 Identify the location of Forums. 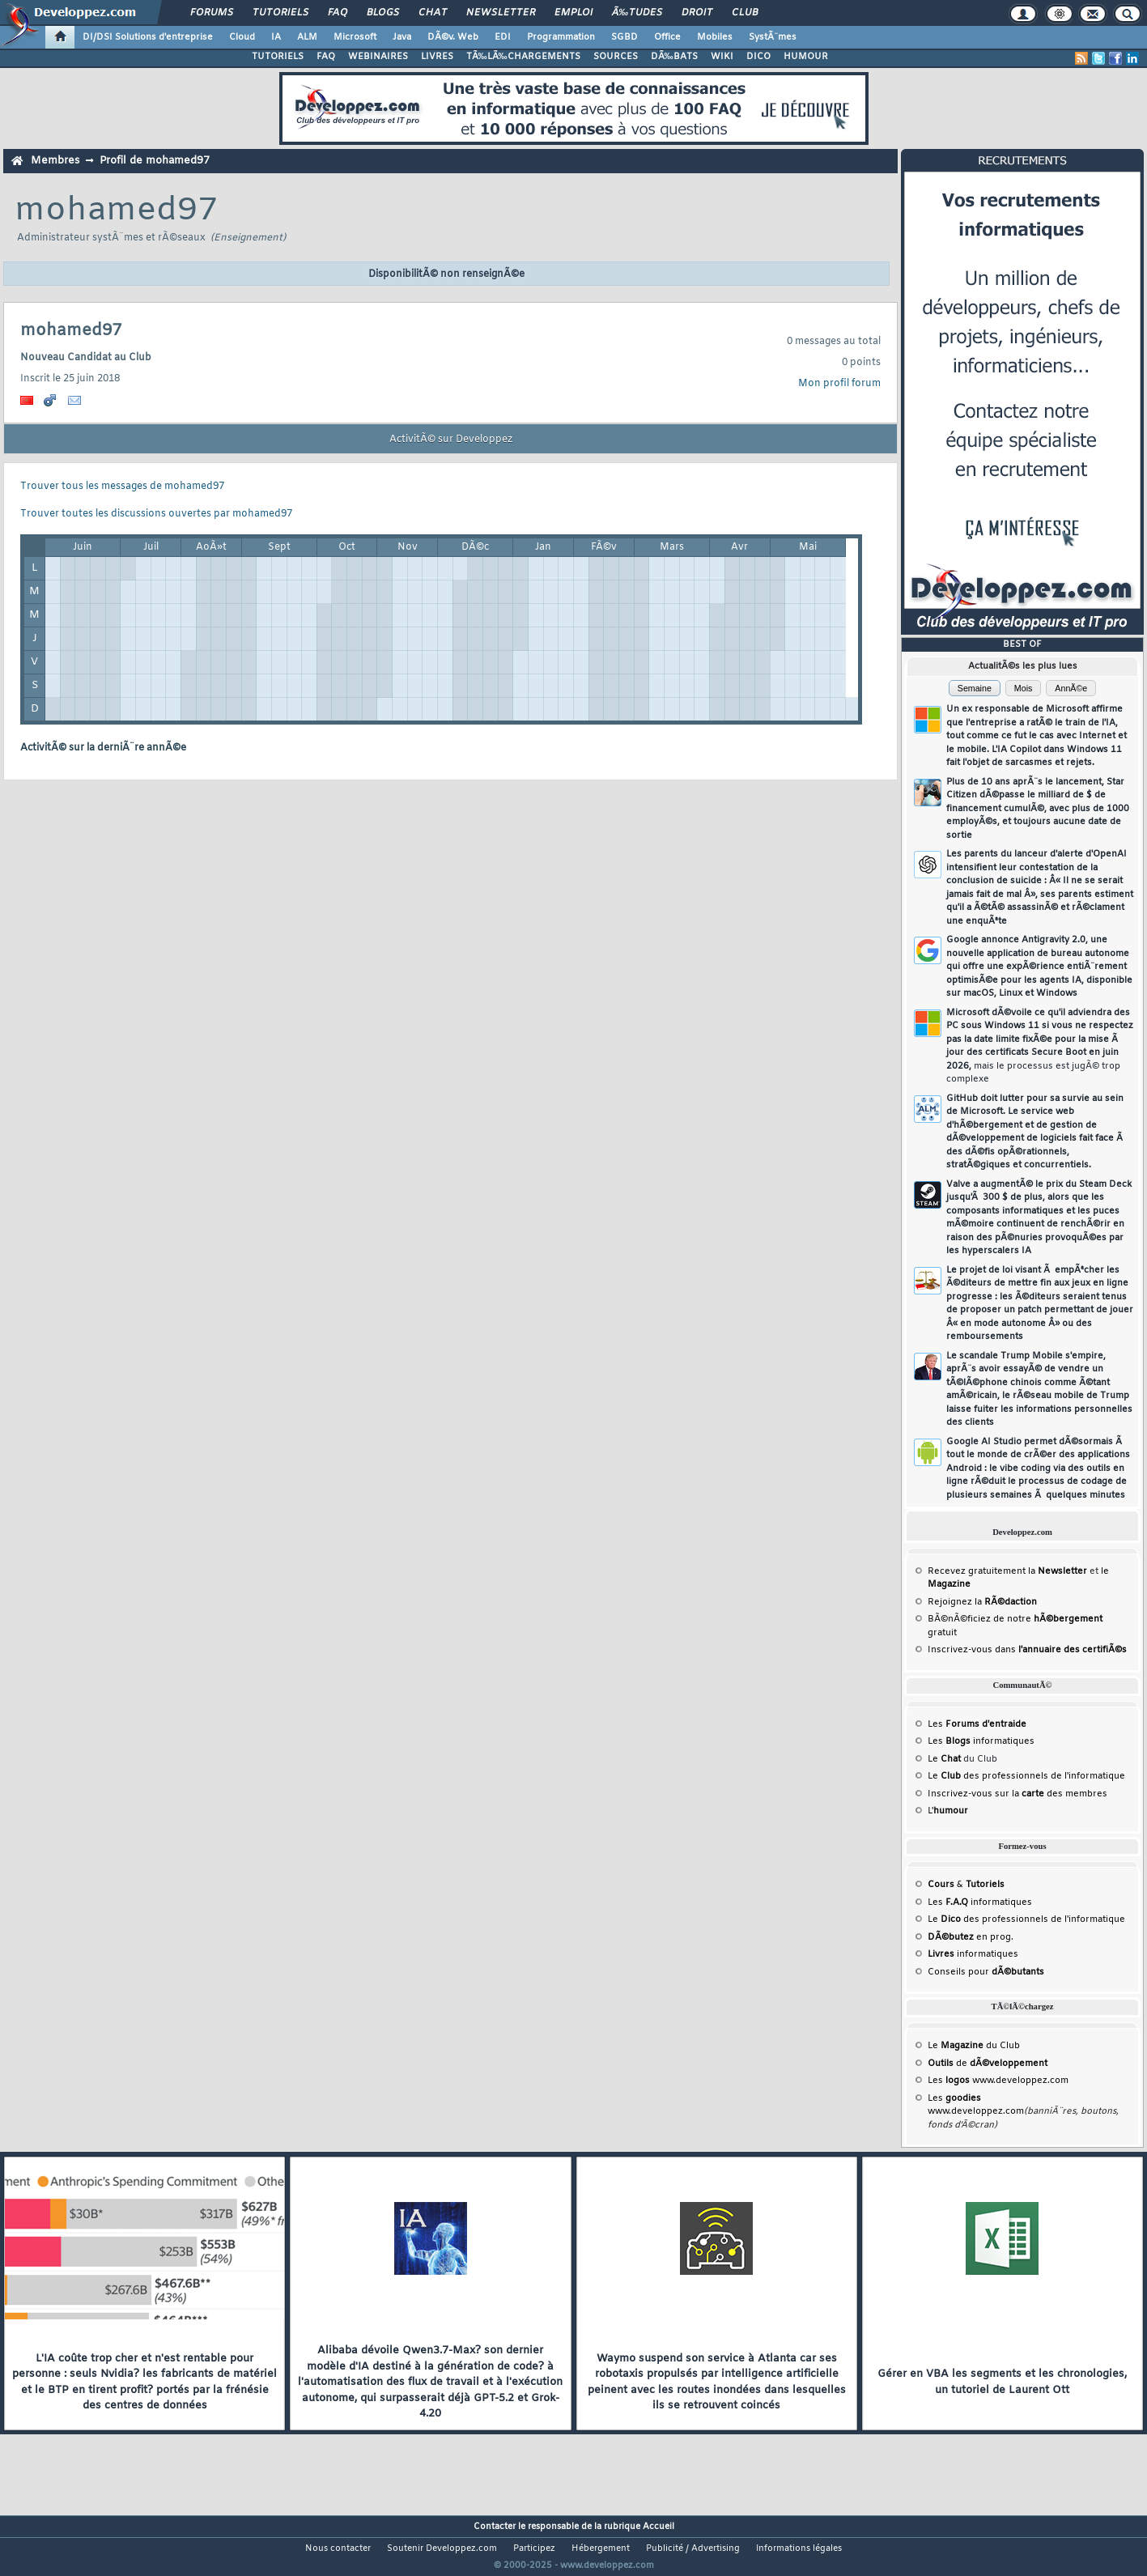
(212, 12).